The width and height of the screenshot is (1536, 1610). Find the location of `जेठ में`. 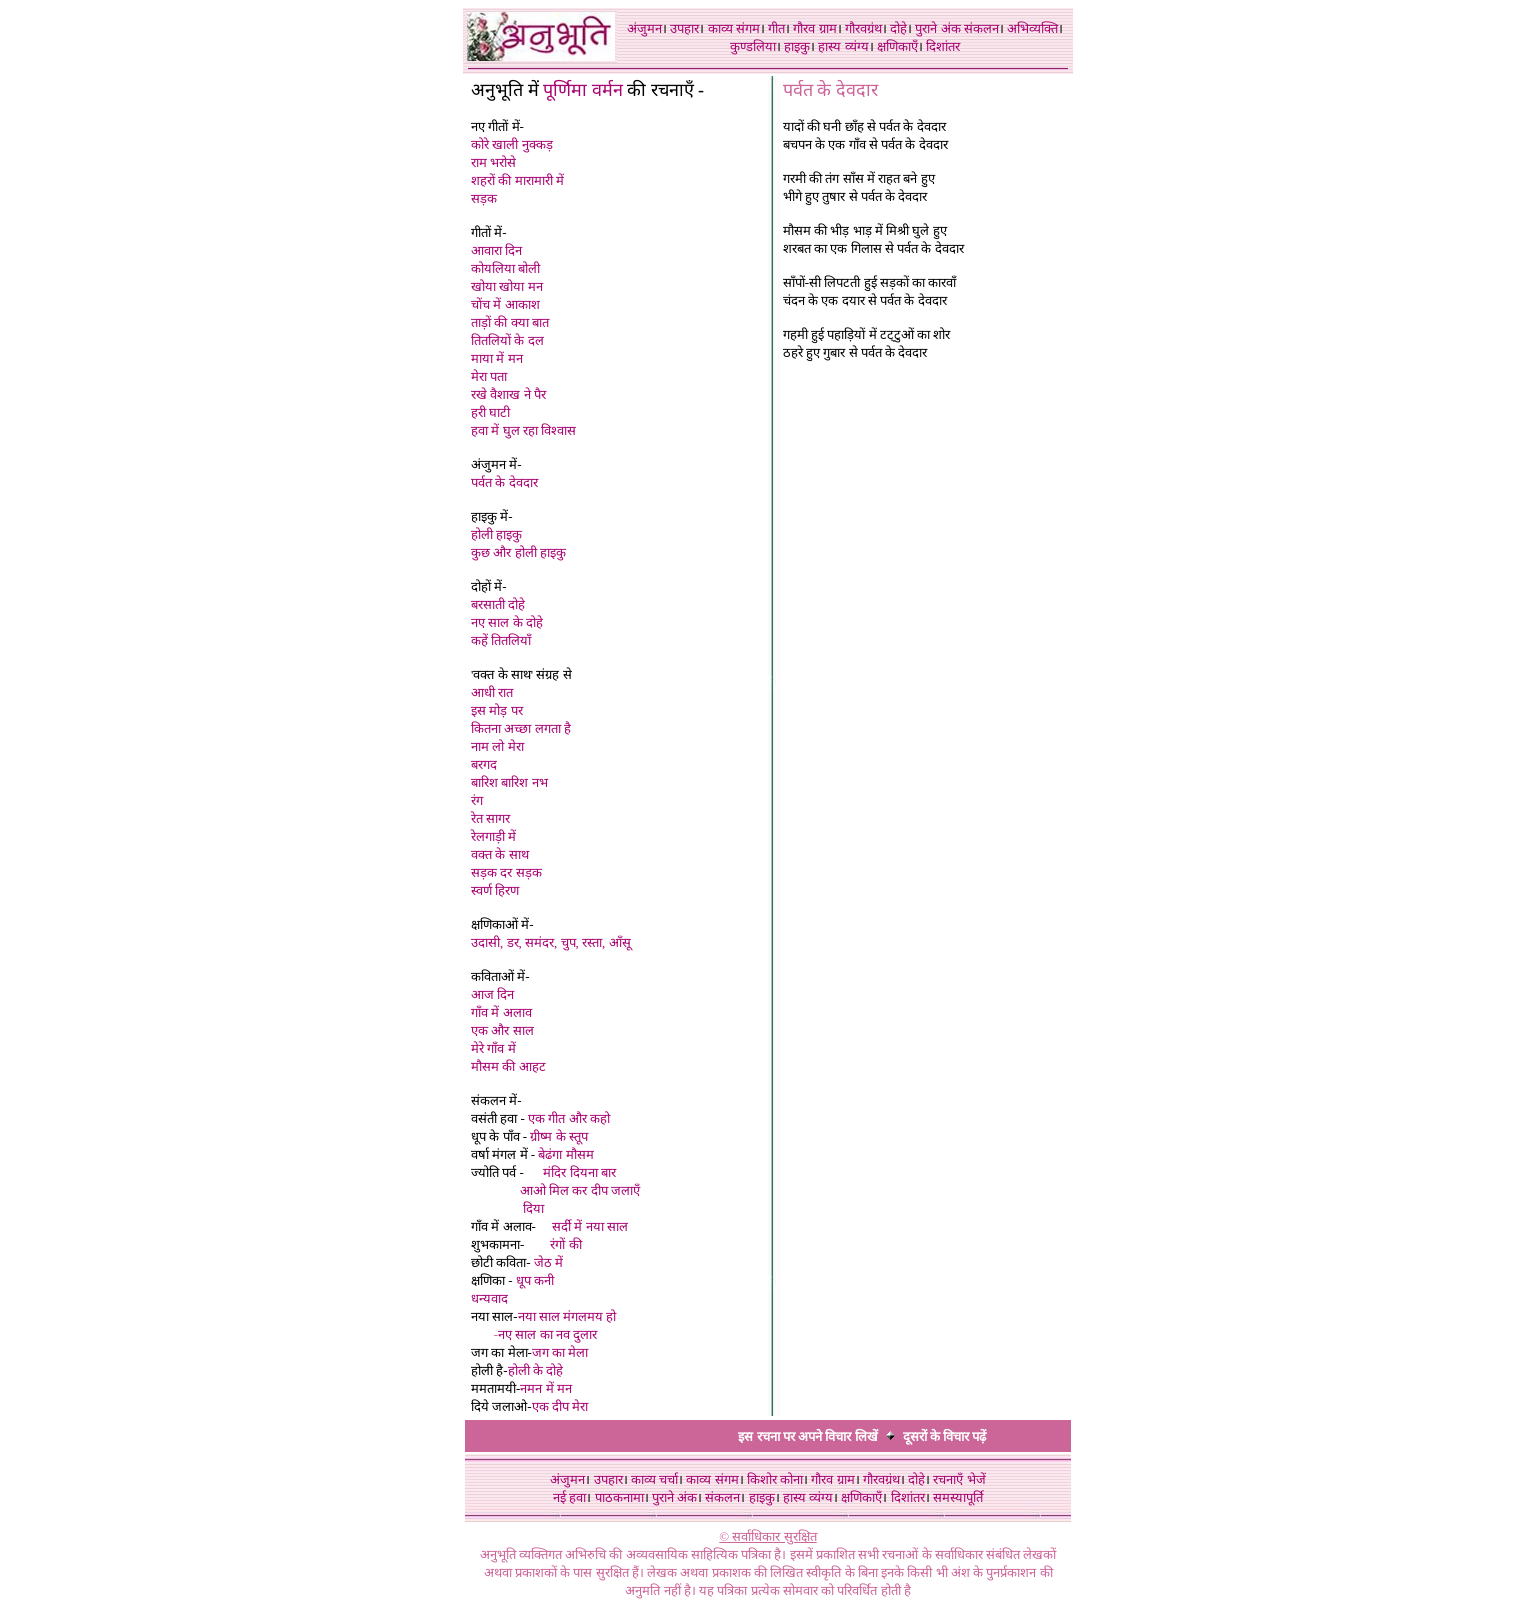

जेठ में is located at coordinates (548, 1262).